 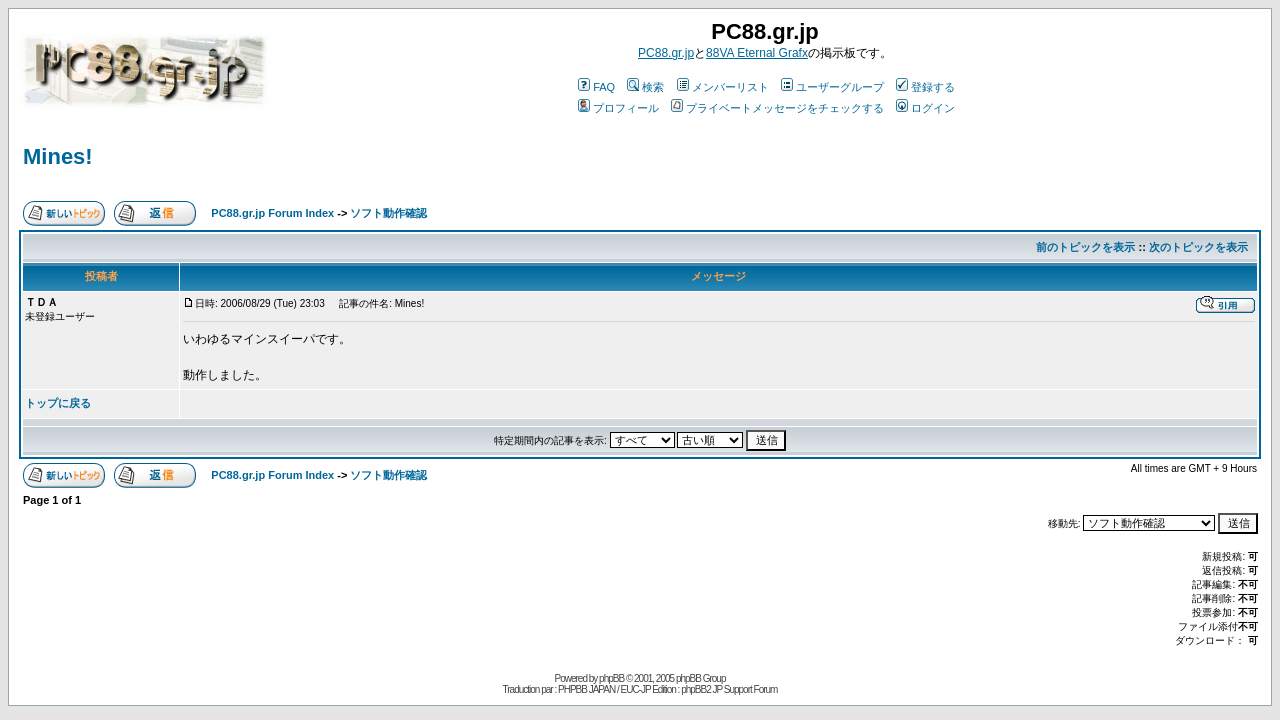 I want to click on トップに戻る, so click(x=58, y=403).